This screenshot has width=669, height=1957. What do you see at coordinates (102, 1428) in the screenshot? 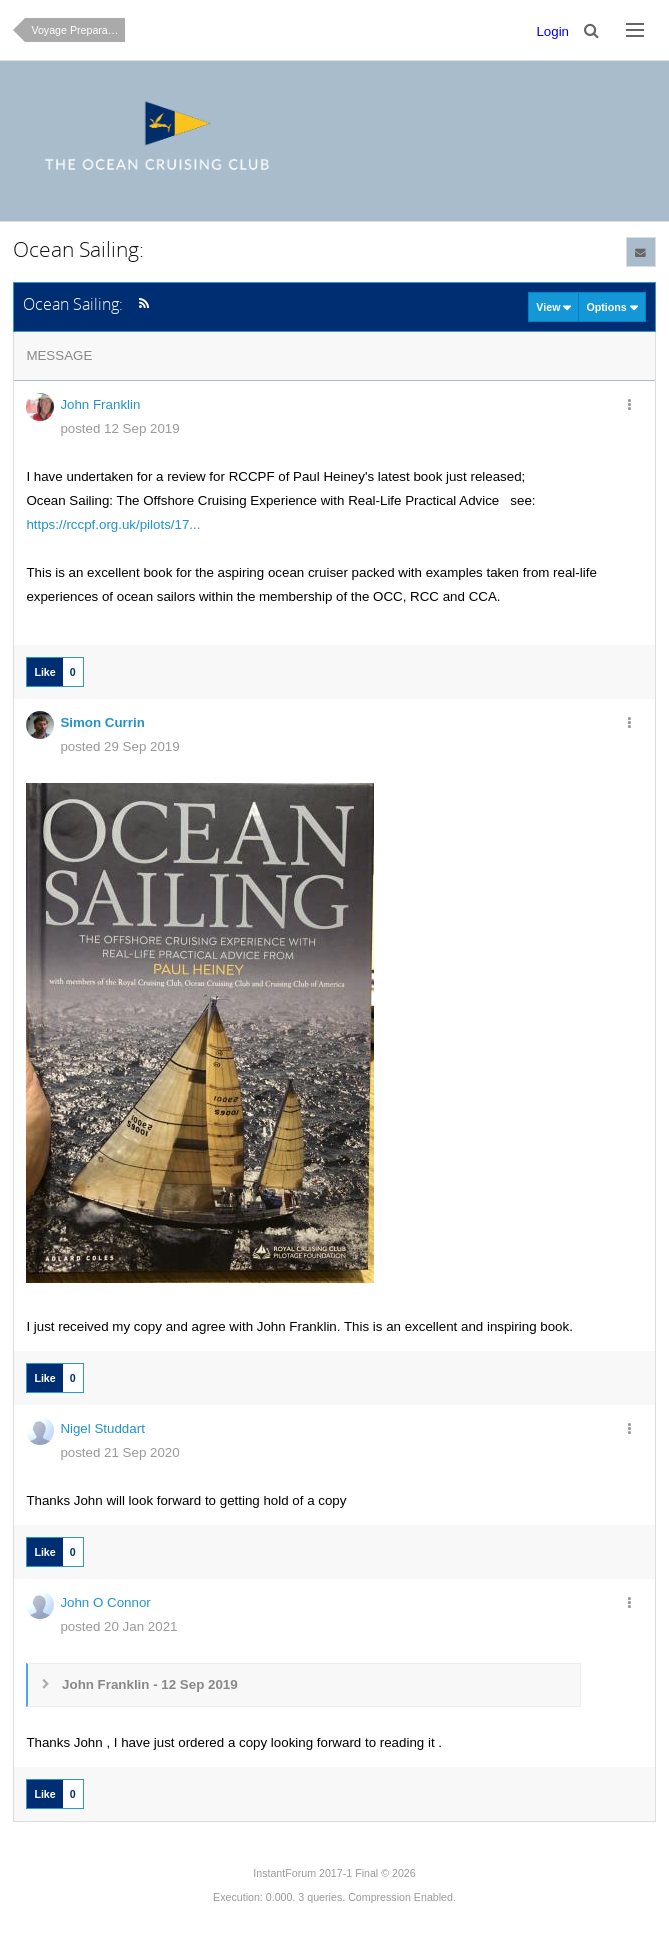
I see `Nigel Studdart` at bounding box center [102, 1428].